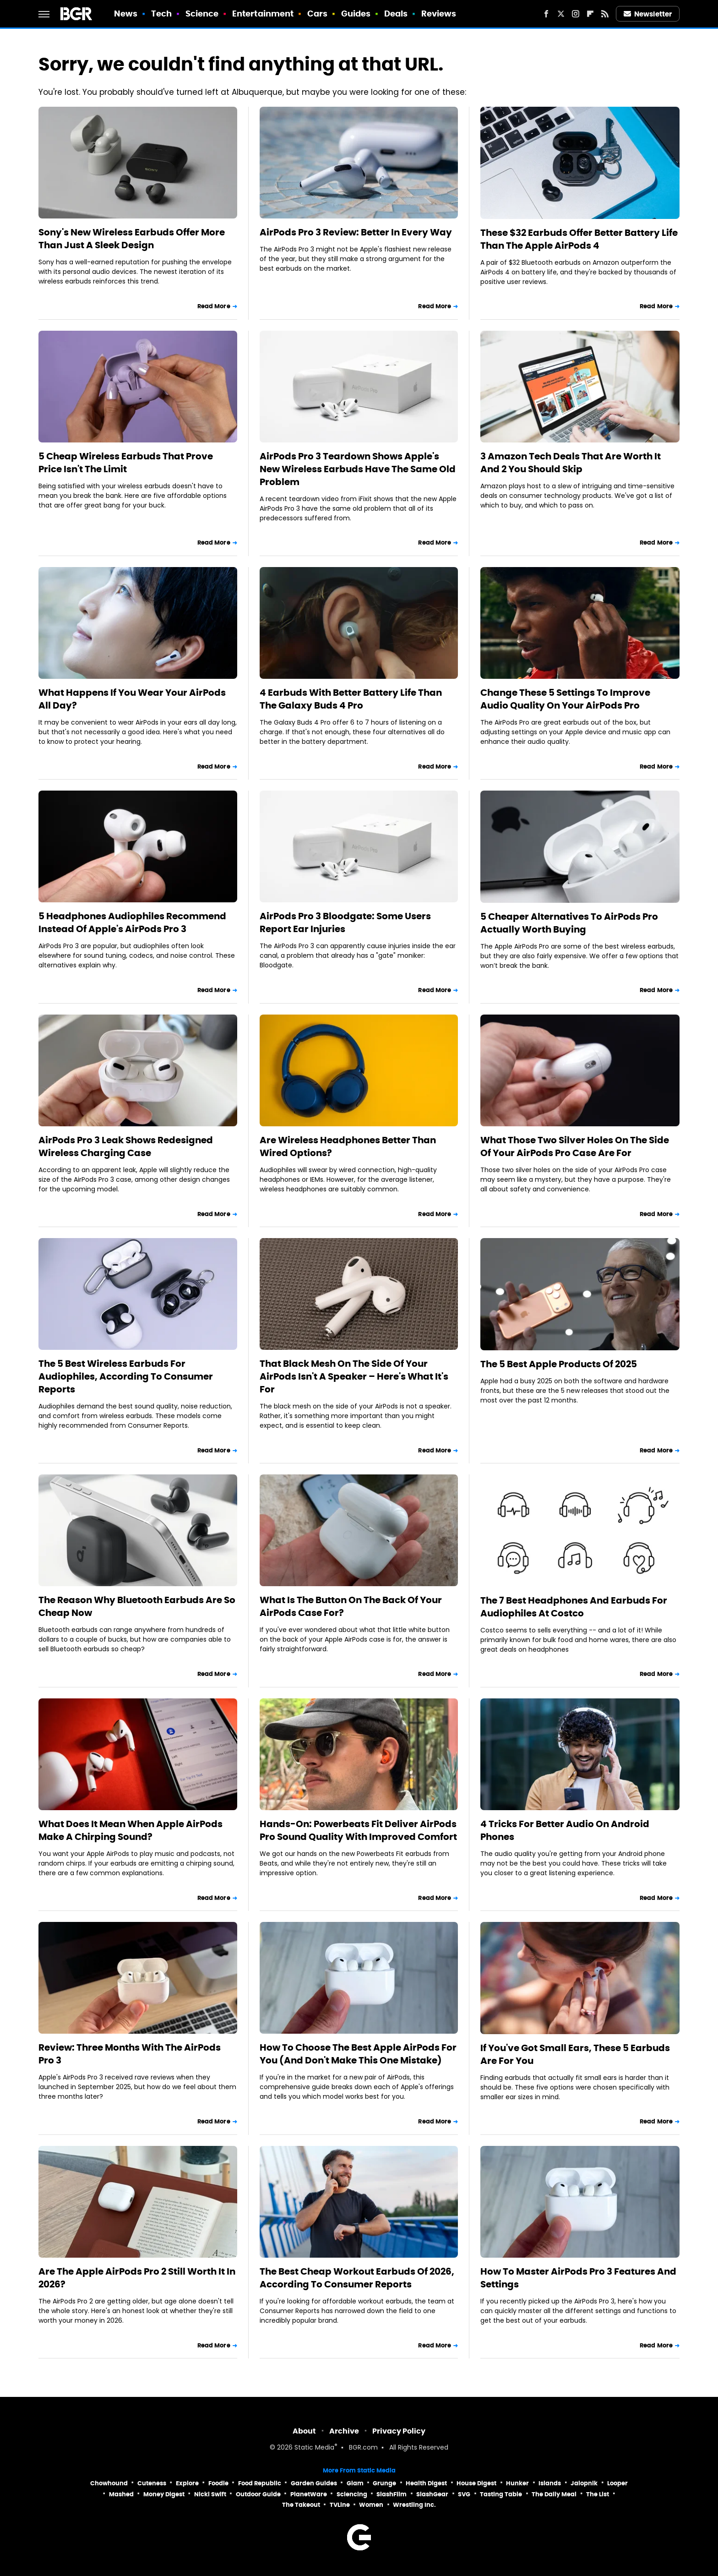 The image size is (718, 2576). I want to click on Change These 5 Settings To Improve Audio Quality On Your AirPods Pro, so click(565, 699).